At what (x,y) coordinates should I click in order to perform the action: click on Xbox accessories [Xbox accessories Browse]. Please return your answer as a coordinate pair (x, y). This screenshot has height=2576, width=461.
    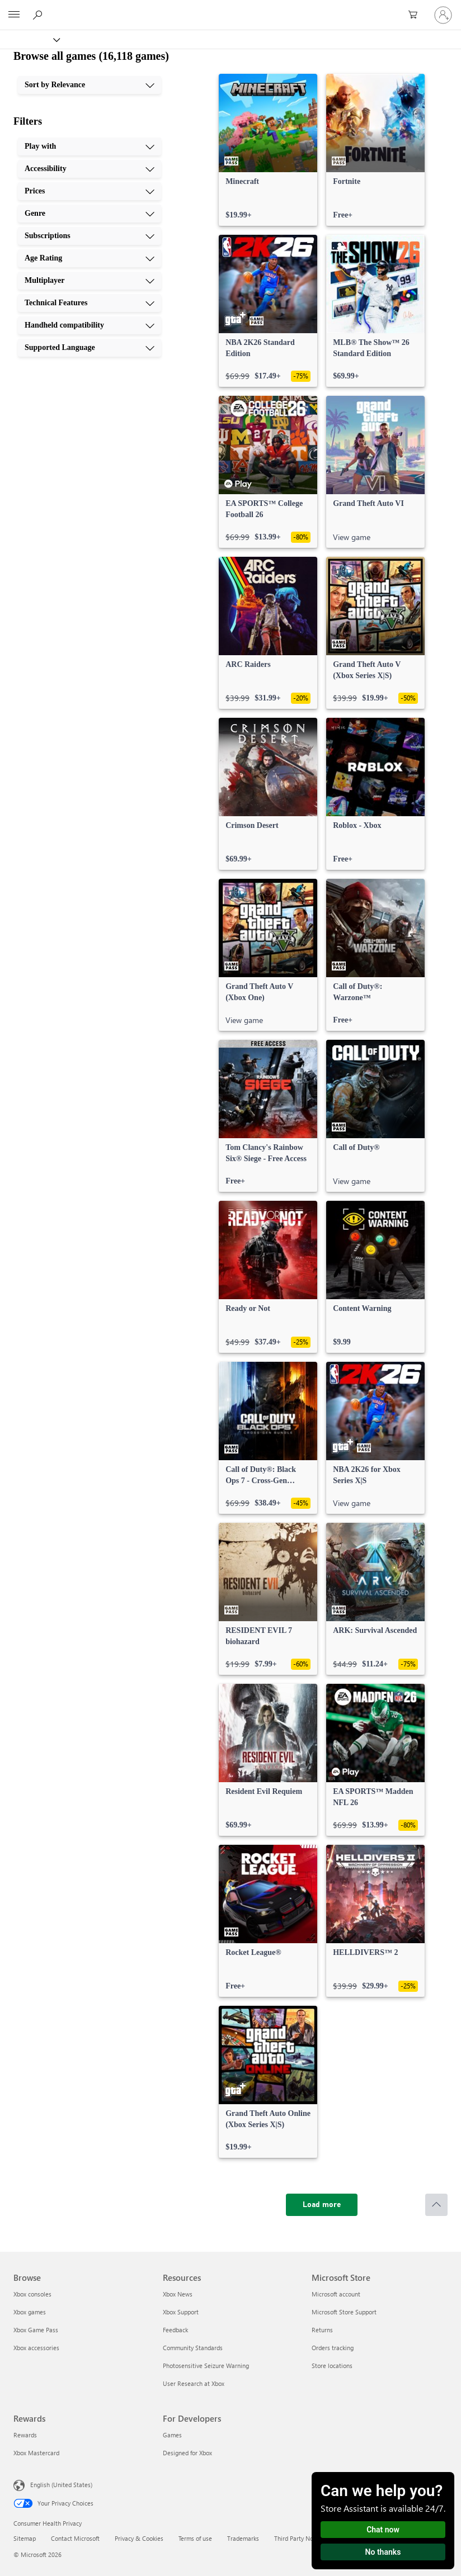
    Looking at the image, I should click on (36, 2347).